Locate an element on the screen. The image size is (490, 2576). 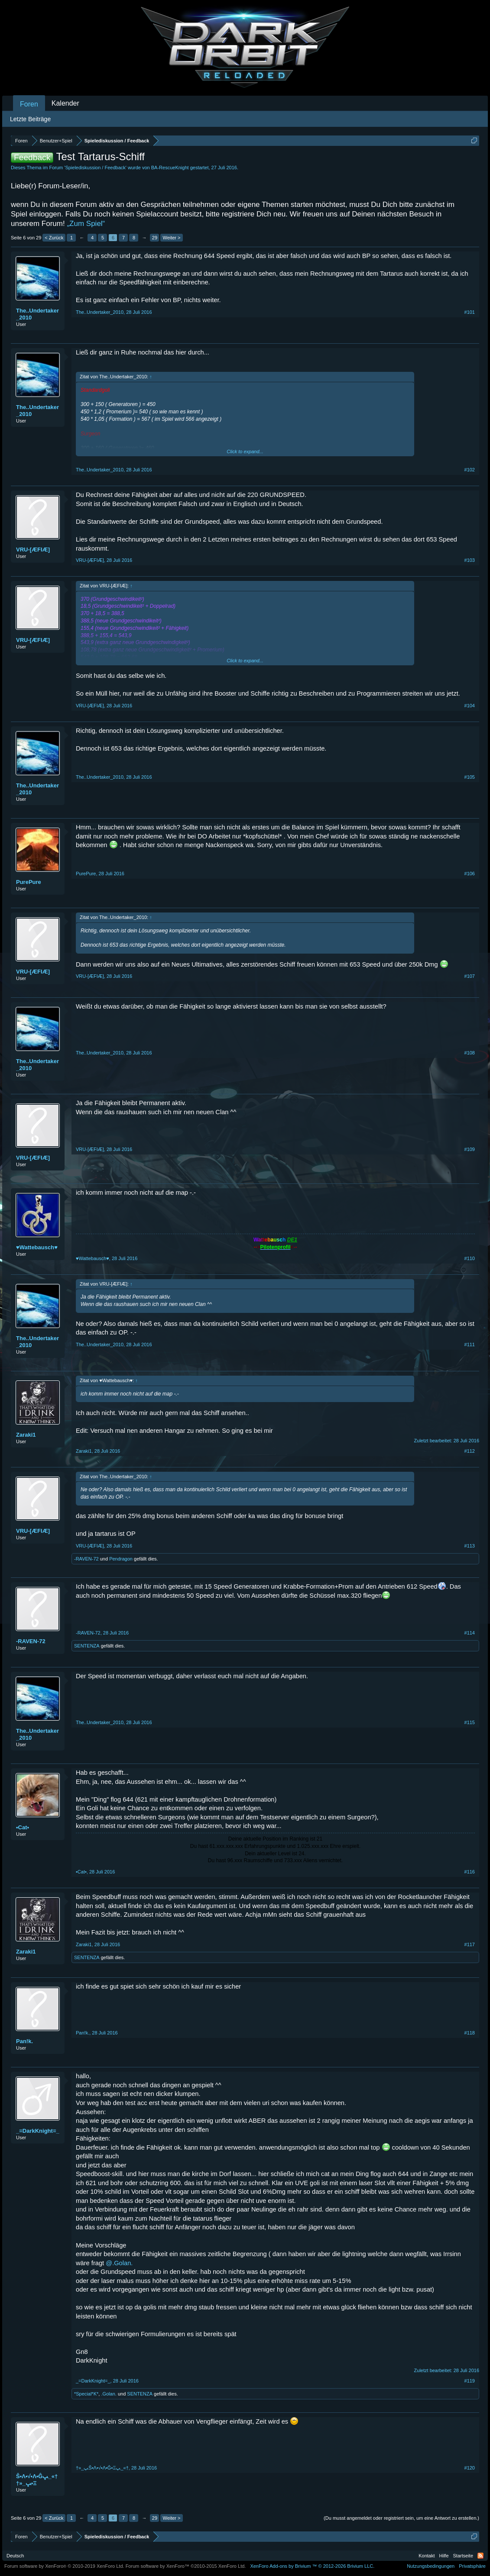
#117 is located at coordinates (469, 1944).